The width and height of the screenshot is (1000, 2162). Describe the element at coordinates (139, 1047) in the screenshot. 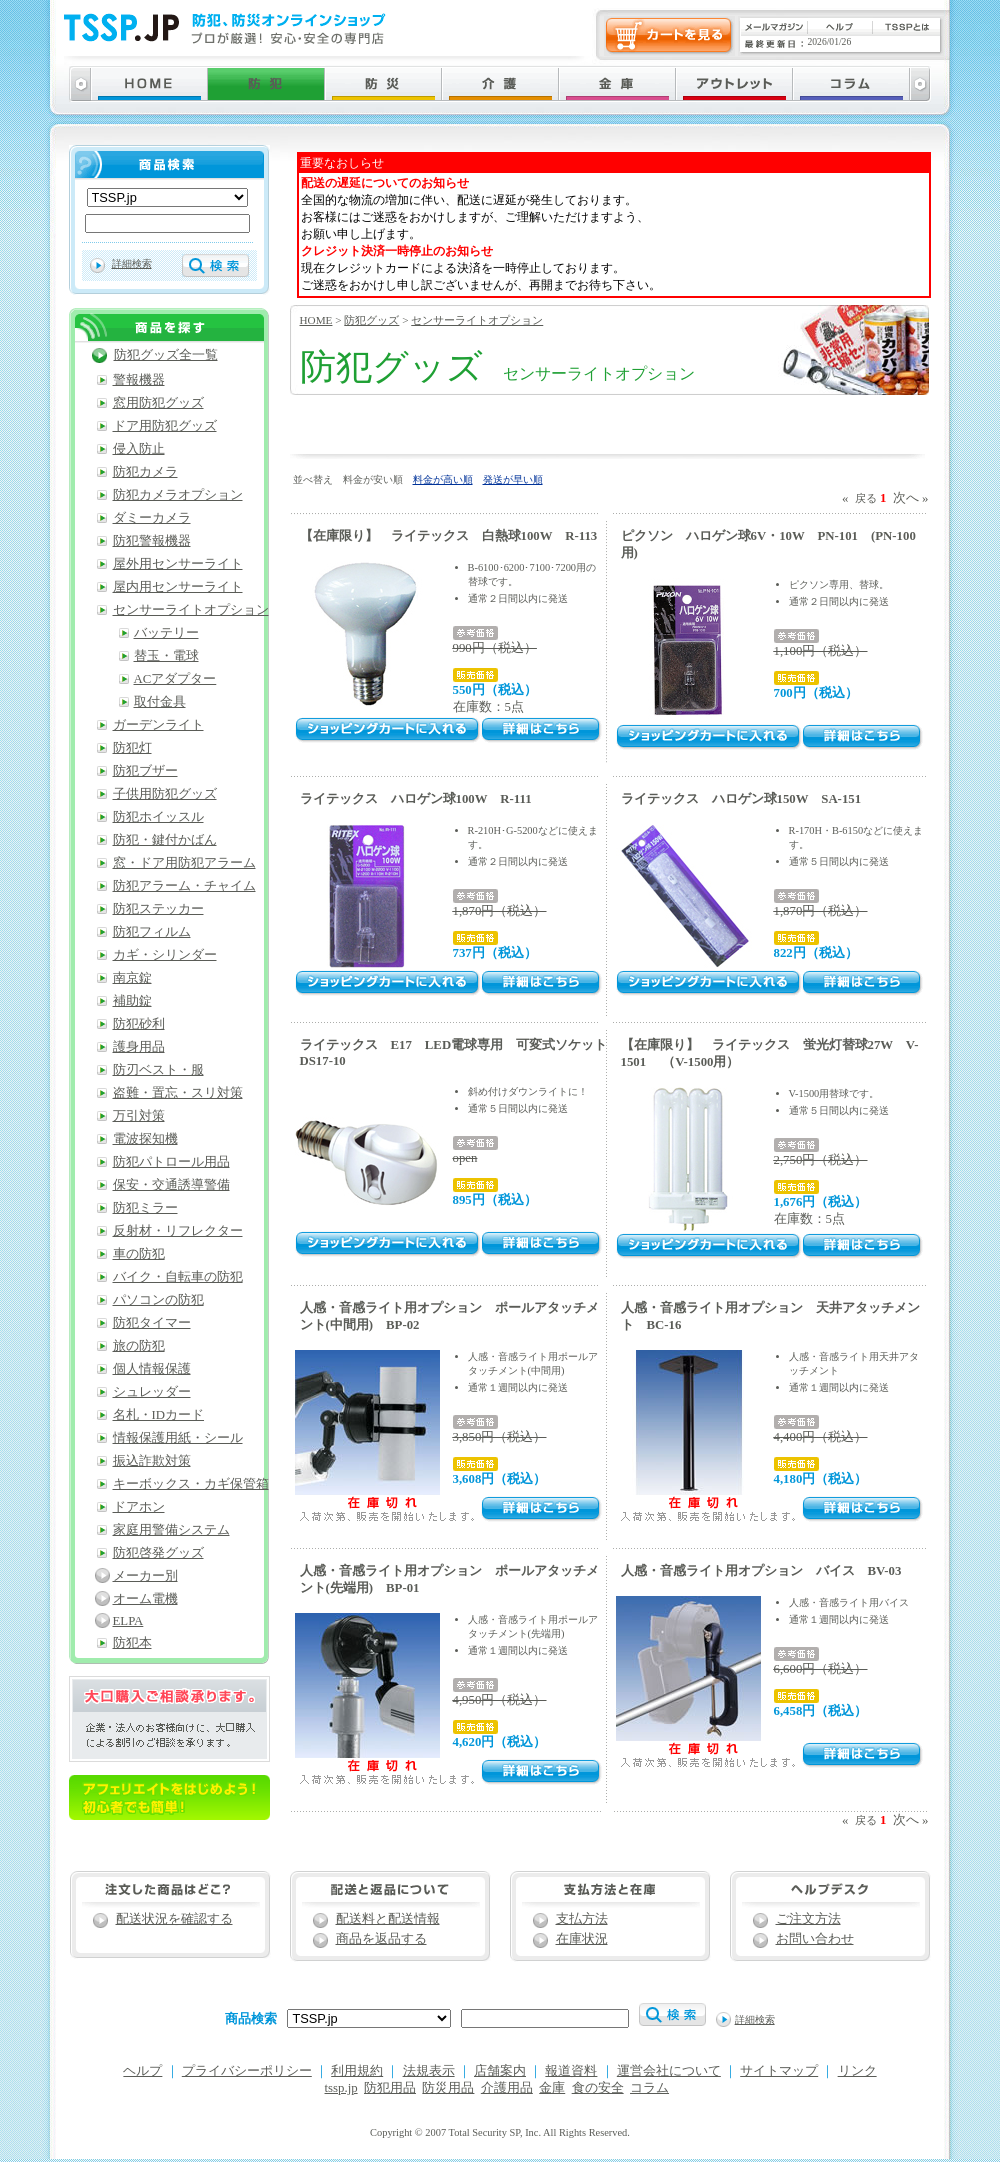

I see `護身用品` at that location.